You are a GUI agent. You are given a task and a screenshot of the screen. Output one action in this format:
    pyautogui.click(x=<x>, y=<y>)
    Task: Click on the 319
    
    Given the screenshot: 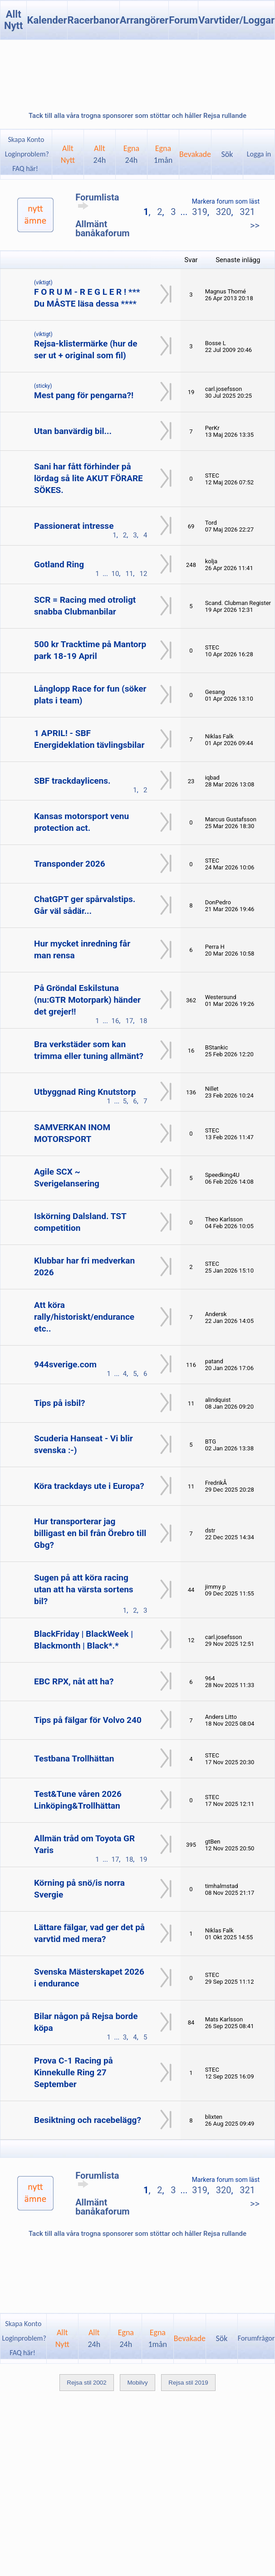 What is the action you would take?
    pyautogui.click(x=199, y=211)
    